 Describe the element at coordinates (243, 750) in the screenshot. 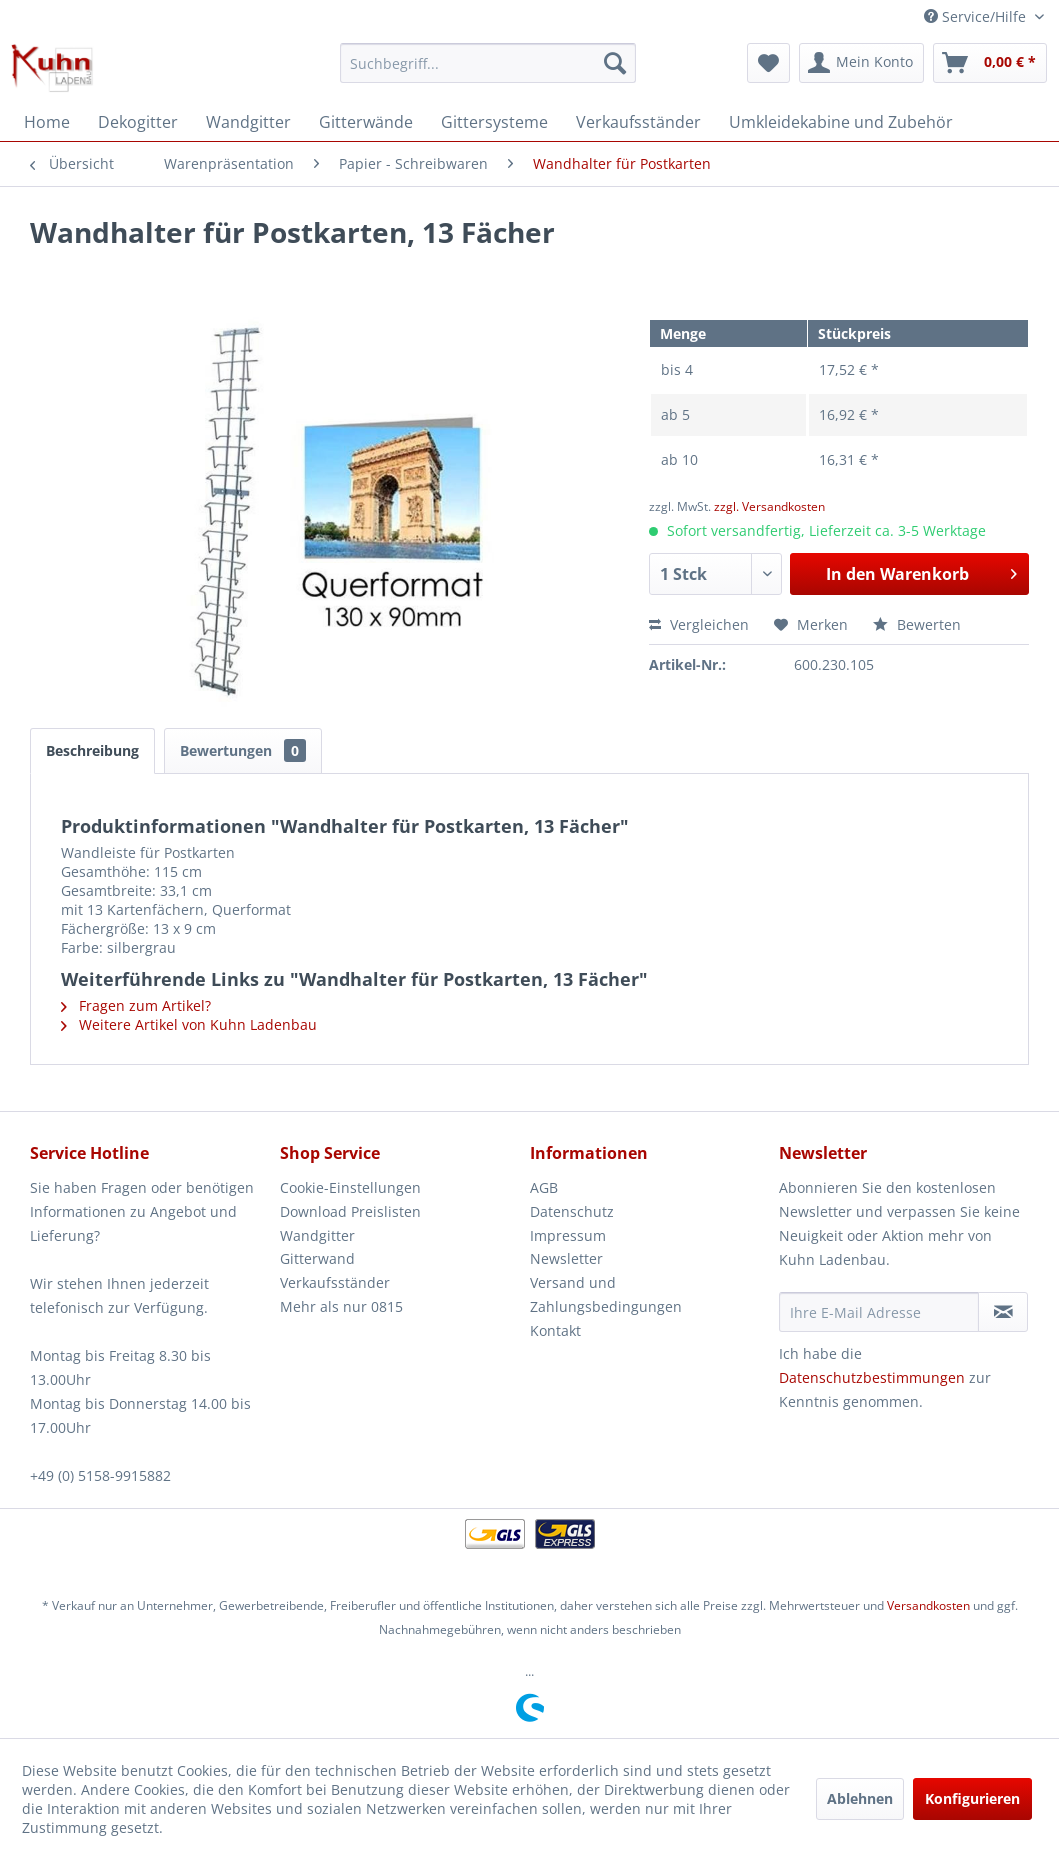

I see `Bewertungen` at that location.